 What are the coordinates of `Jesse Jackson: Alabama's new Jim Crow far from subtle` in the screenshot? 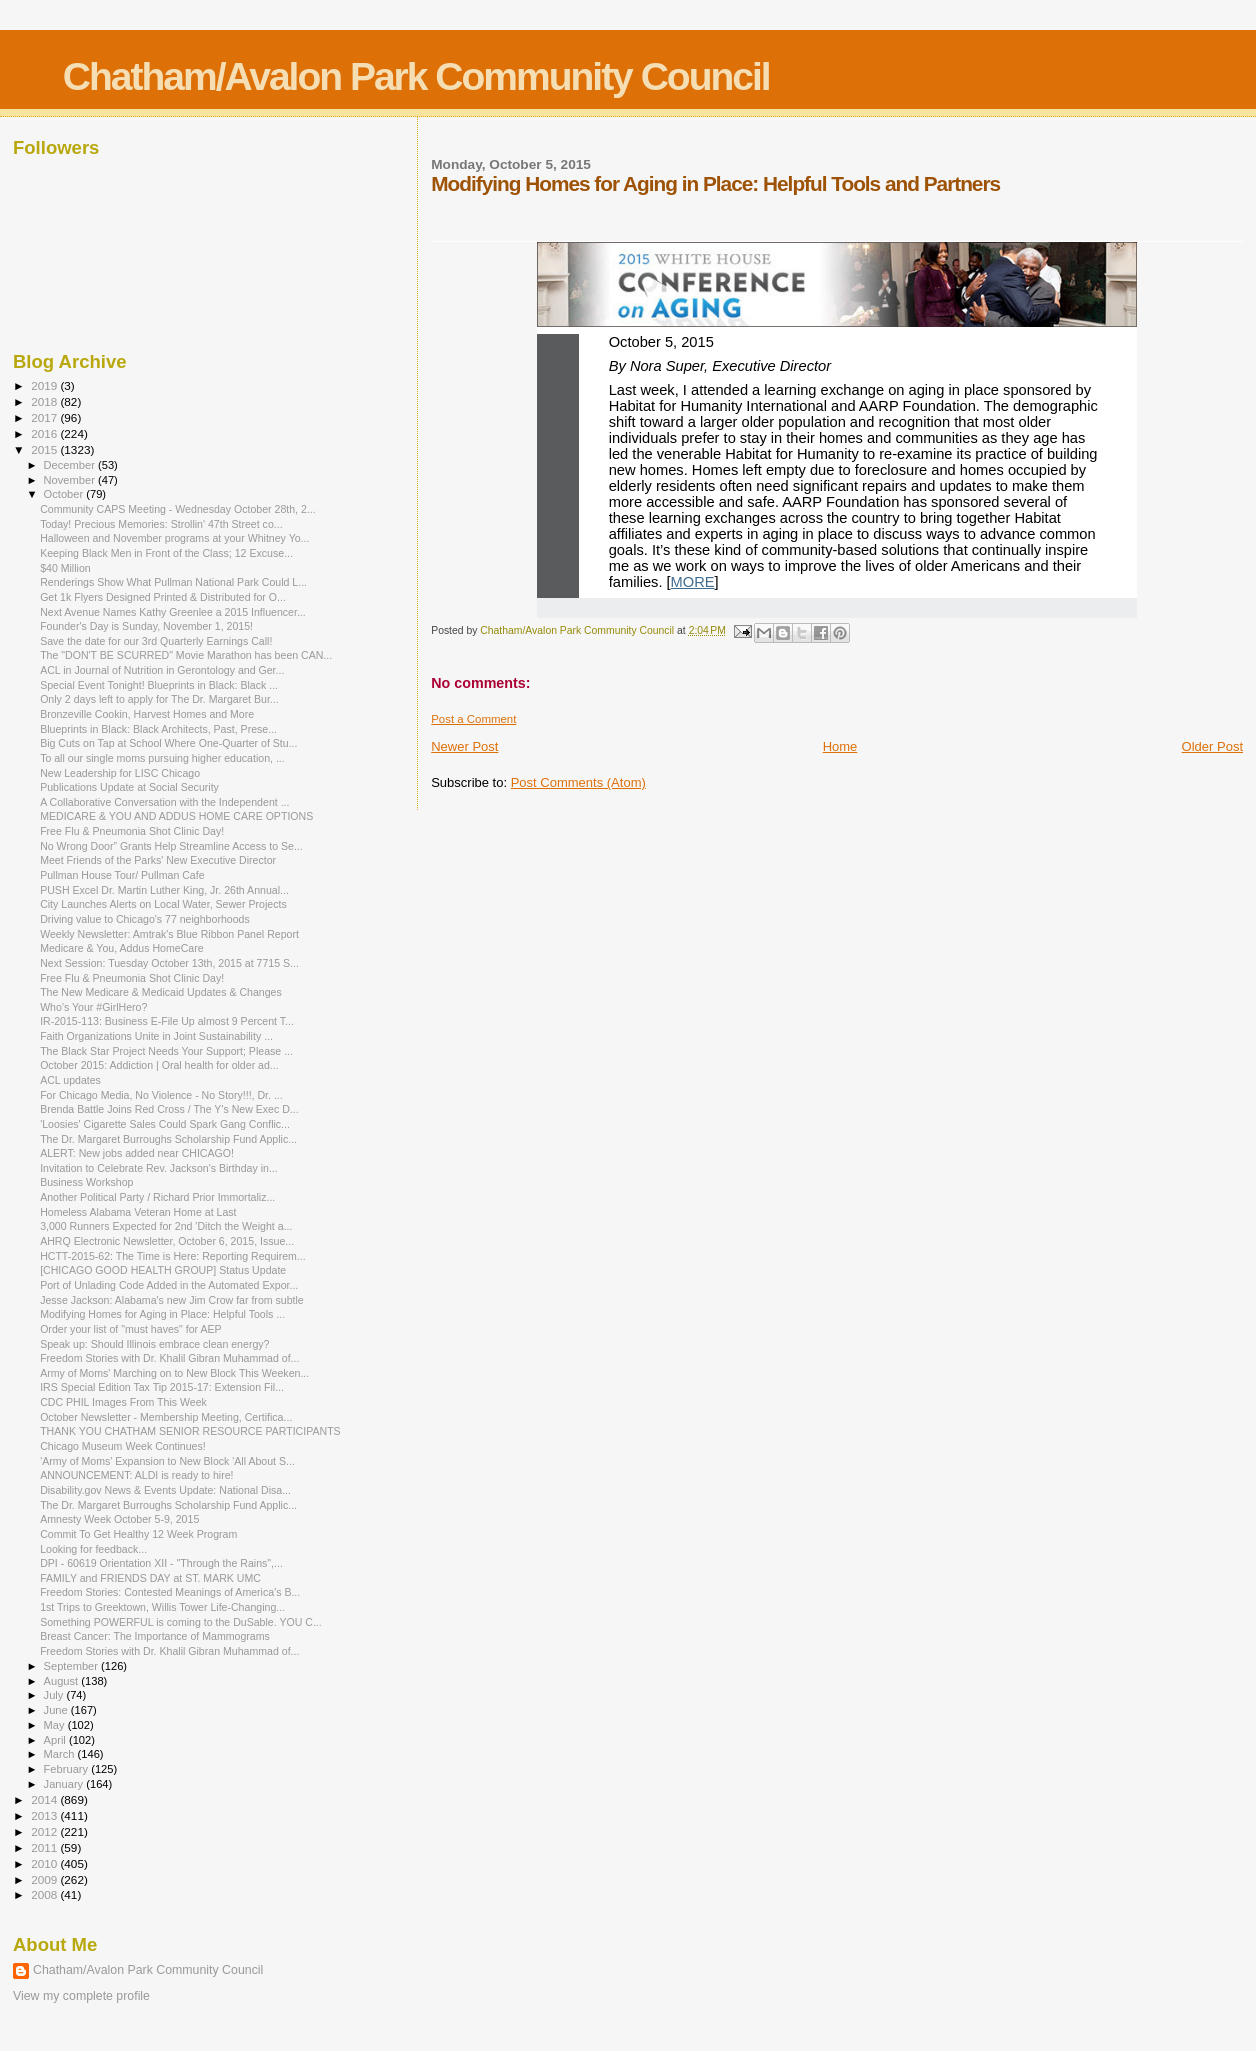 It's located at (172, 1300).